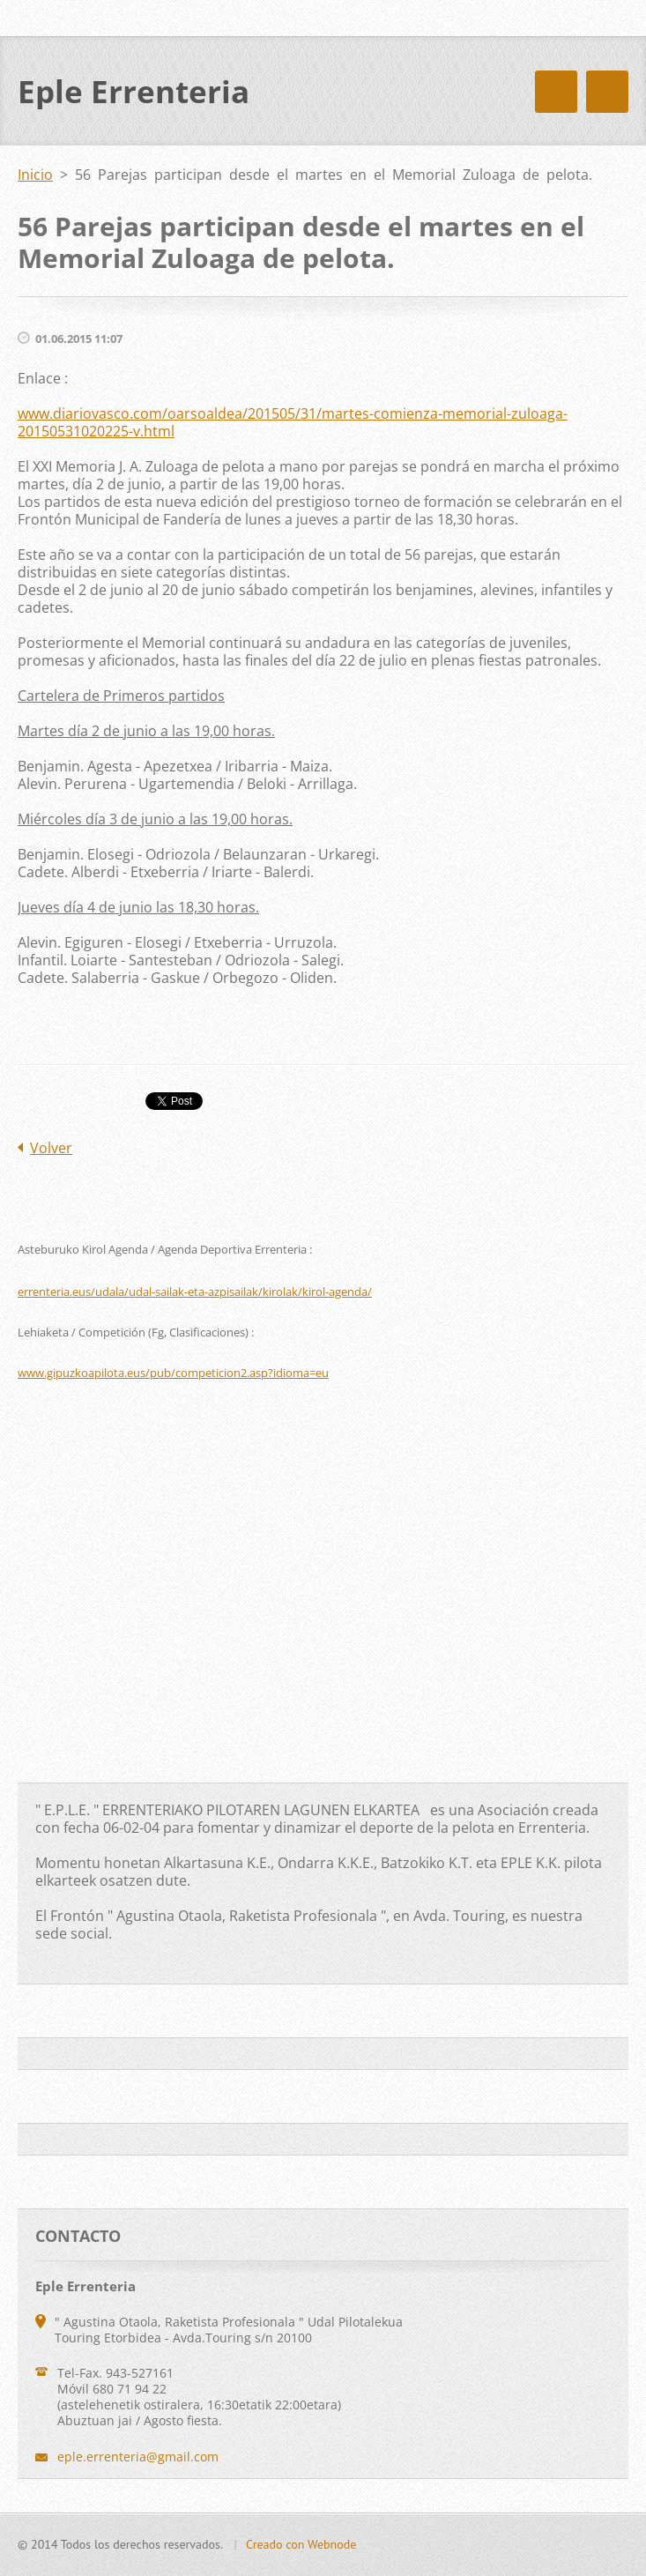 The image size is (646, 2576). Describe the element at coordinates (301, 2544) in the screenshot. I see `Creado con Webnode` at that location.